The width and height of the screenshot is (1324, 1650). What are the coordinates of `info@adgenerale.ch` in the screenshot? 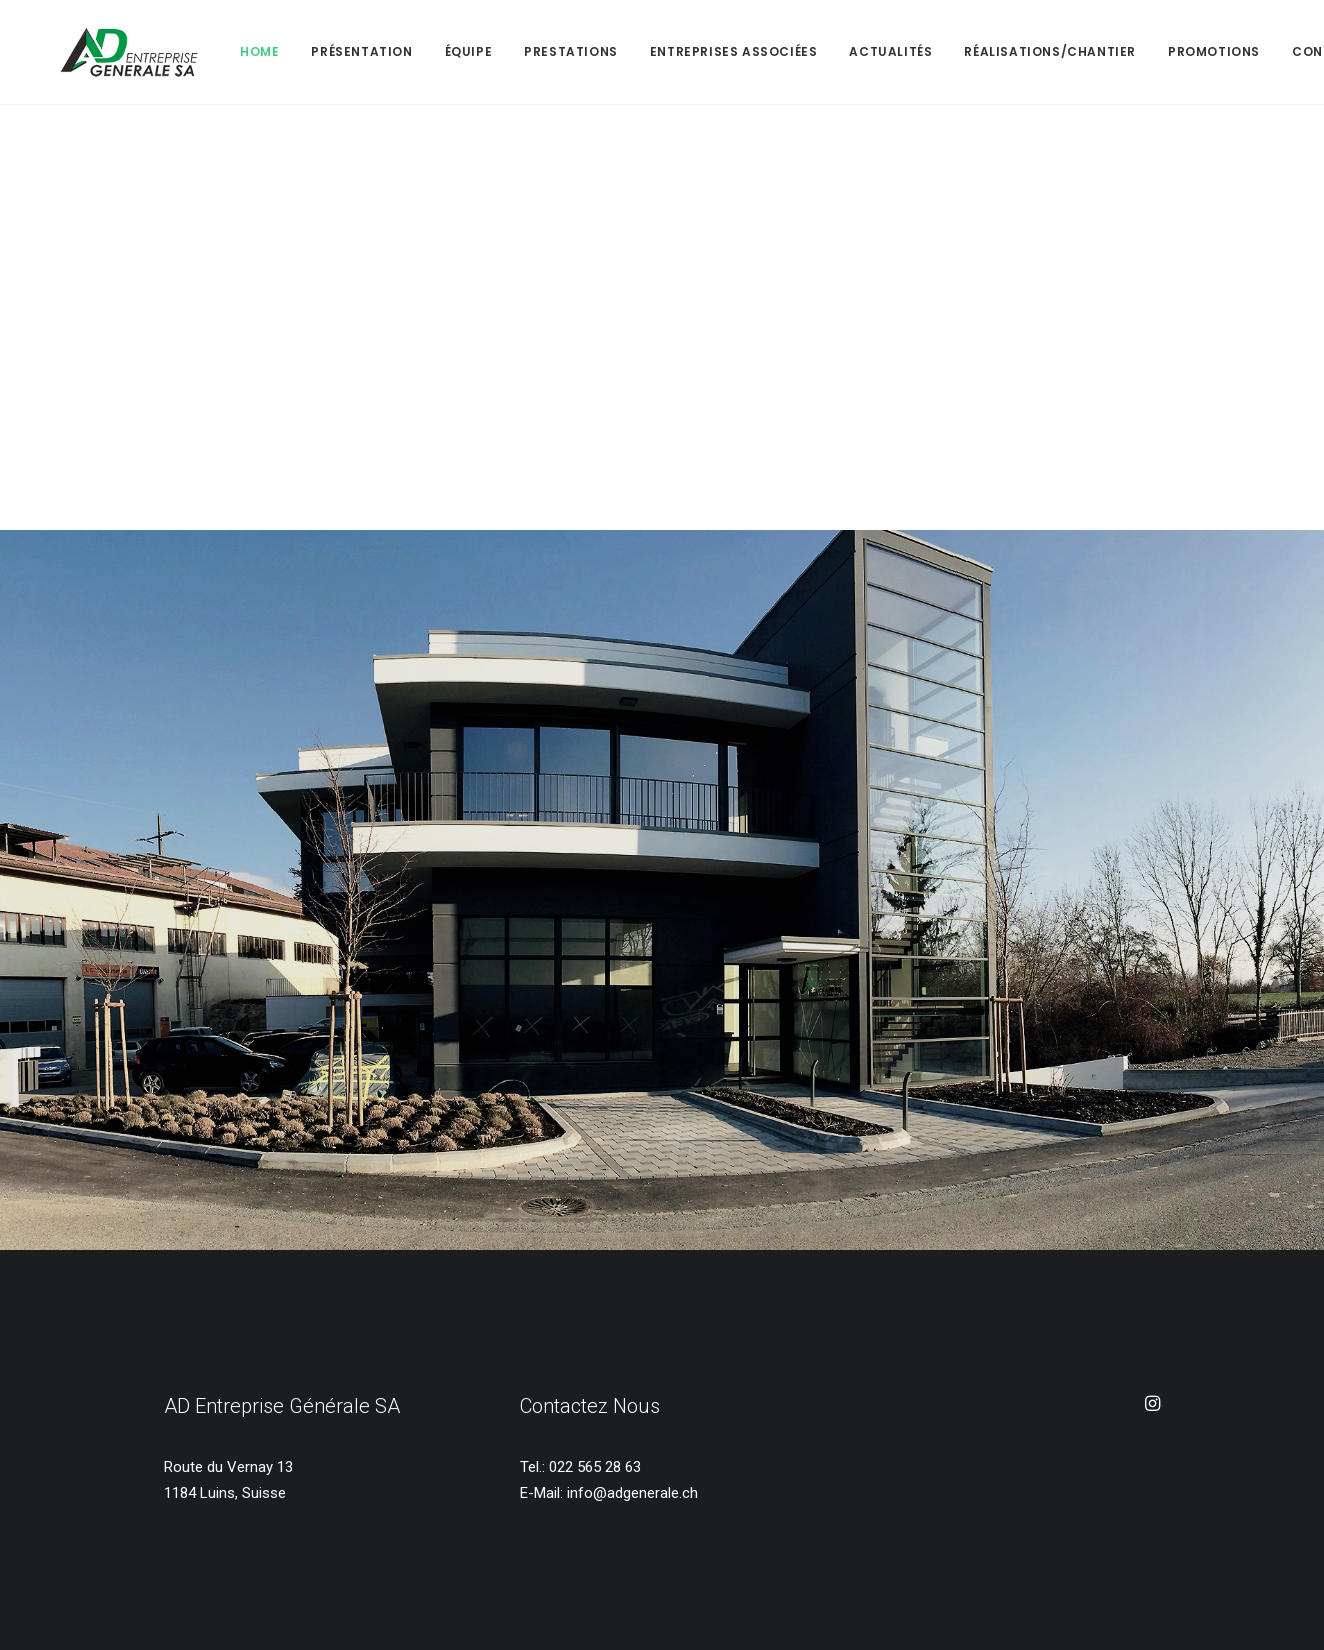 It's located at (632, 1493).